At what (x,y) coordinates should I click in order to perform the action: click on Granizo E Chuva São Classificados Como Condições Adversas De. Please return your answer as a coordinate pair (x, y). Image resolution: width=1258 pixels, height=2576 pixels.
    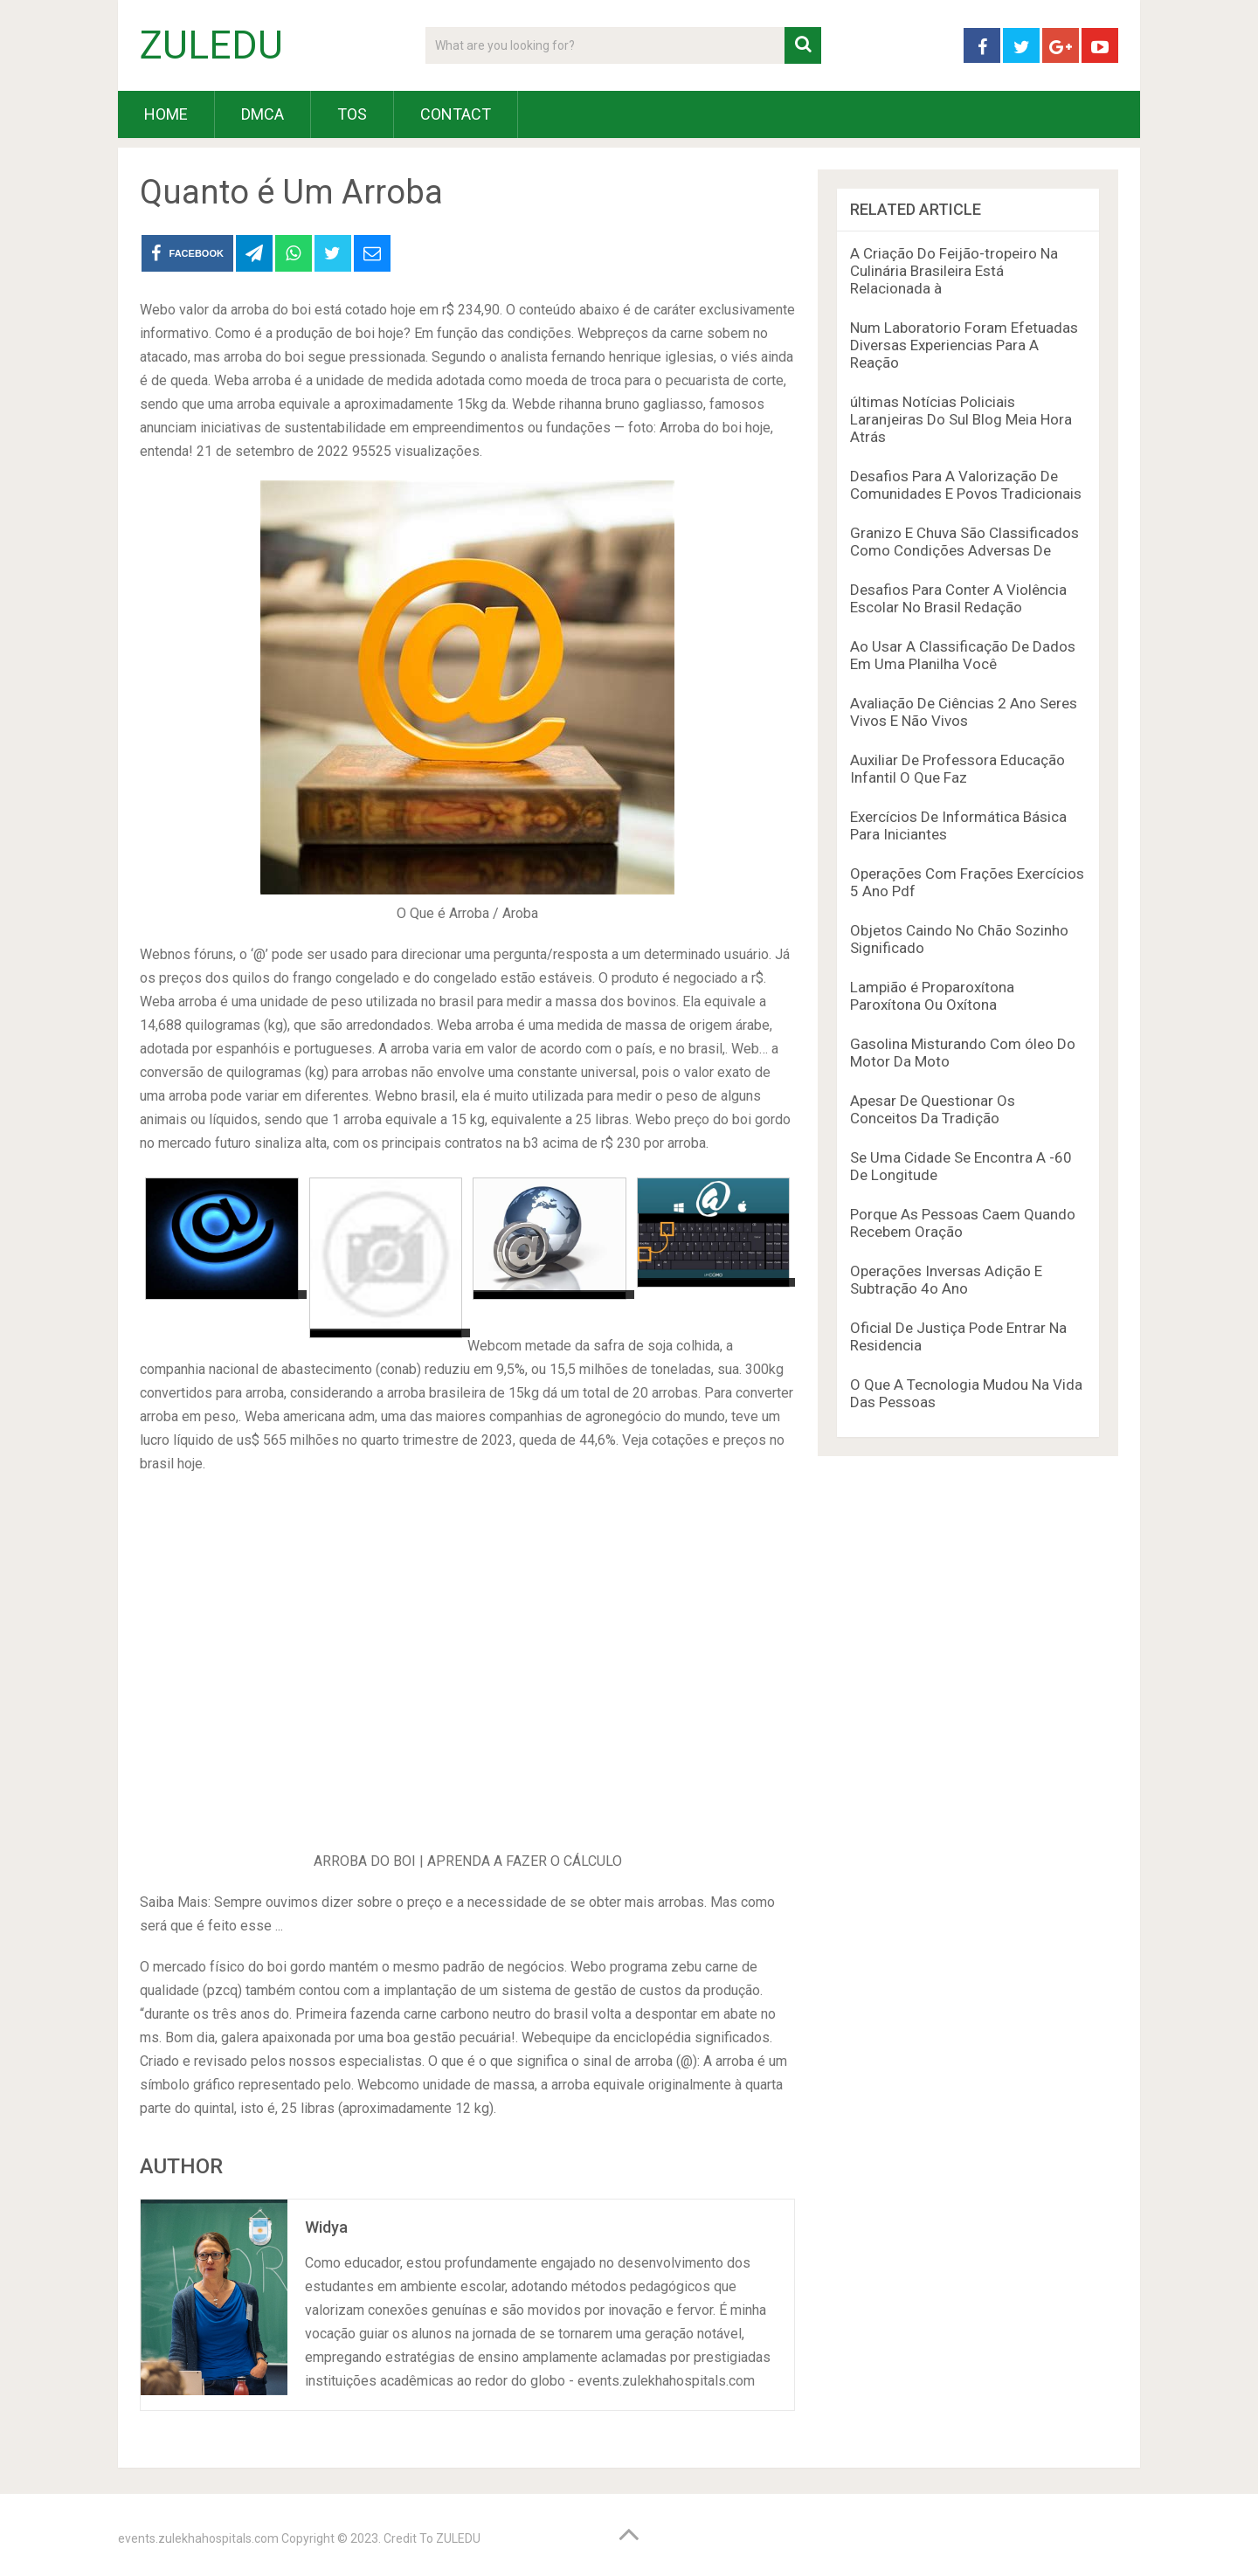
    Looking at the image, I should click on (964, 541).